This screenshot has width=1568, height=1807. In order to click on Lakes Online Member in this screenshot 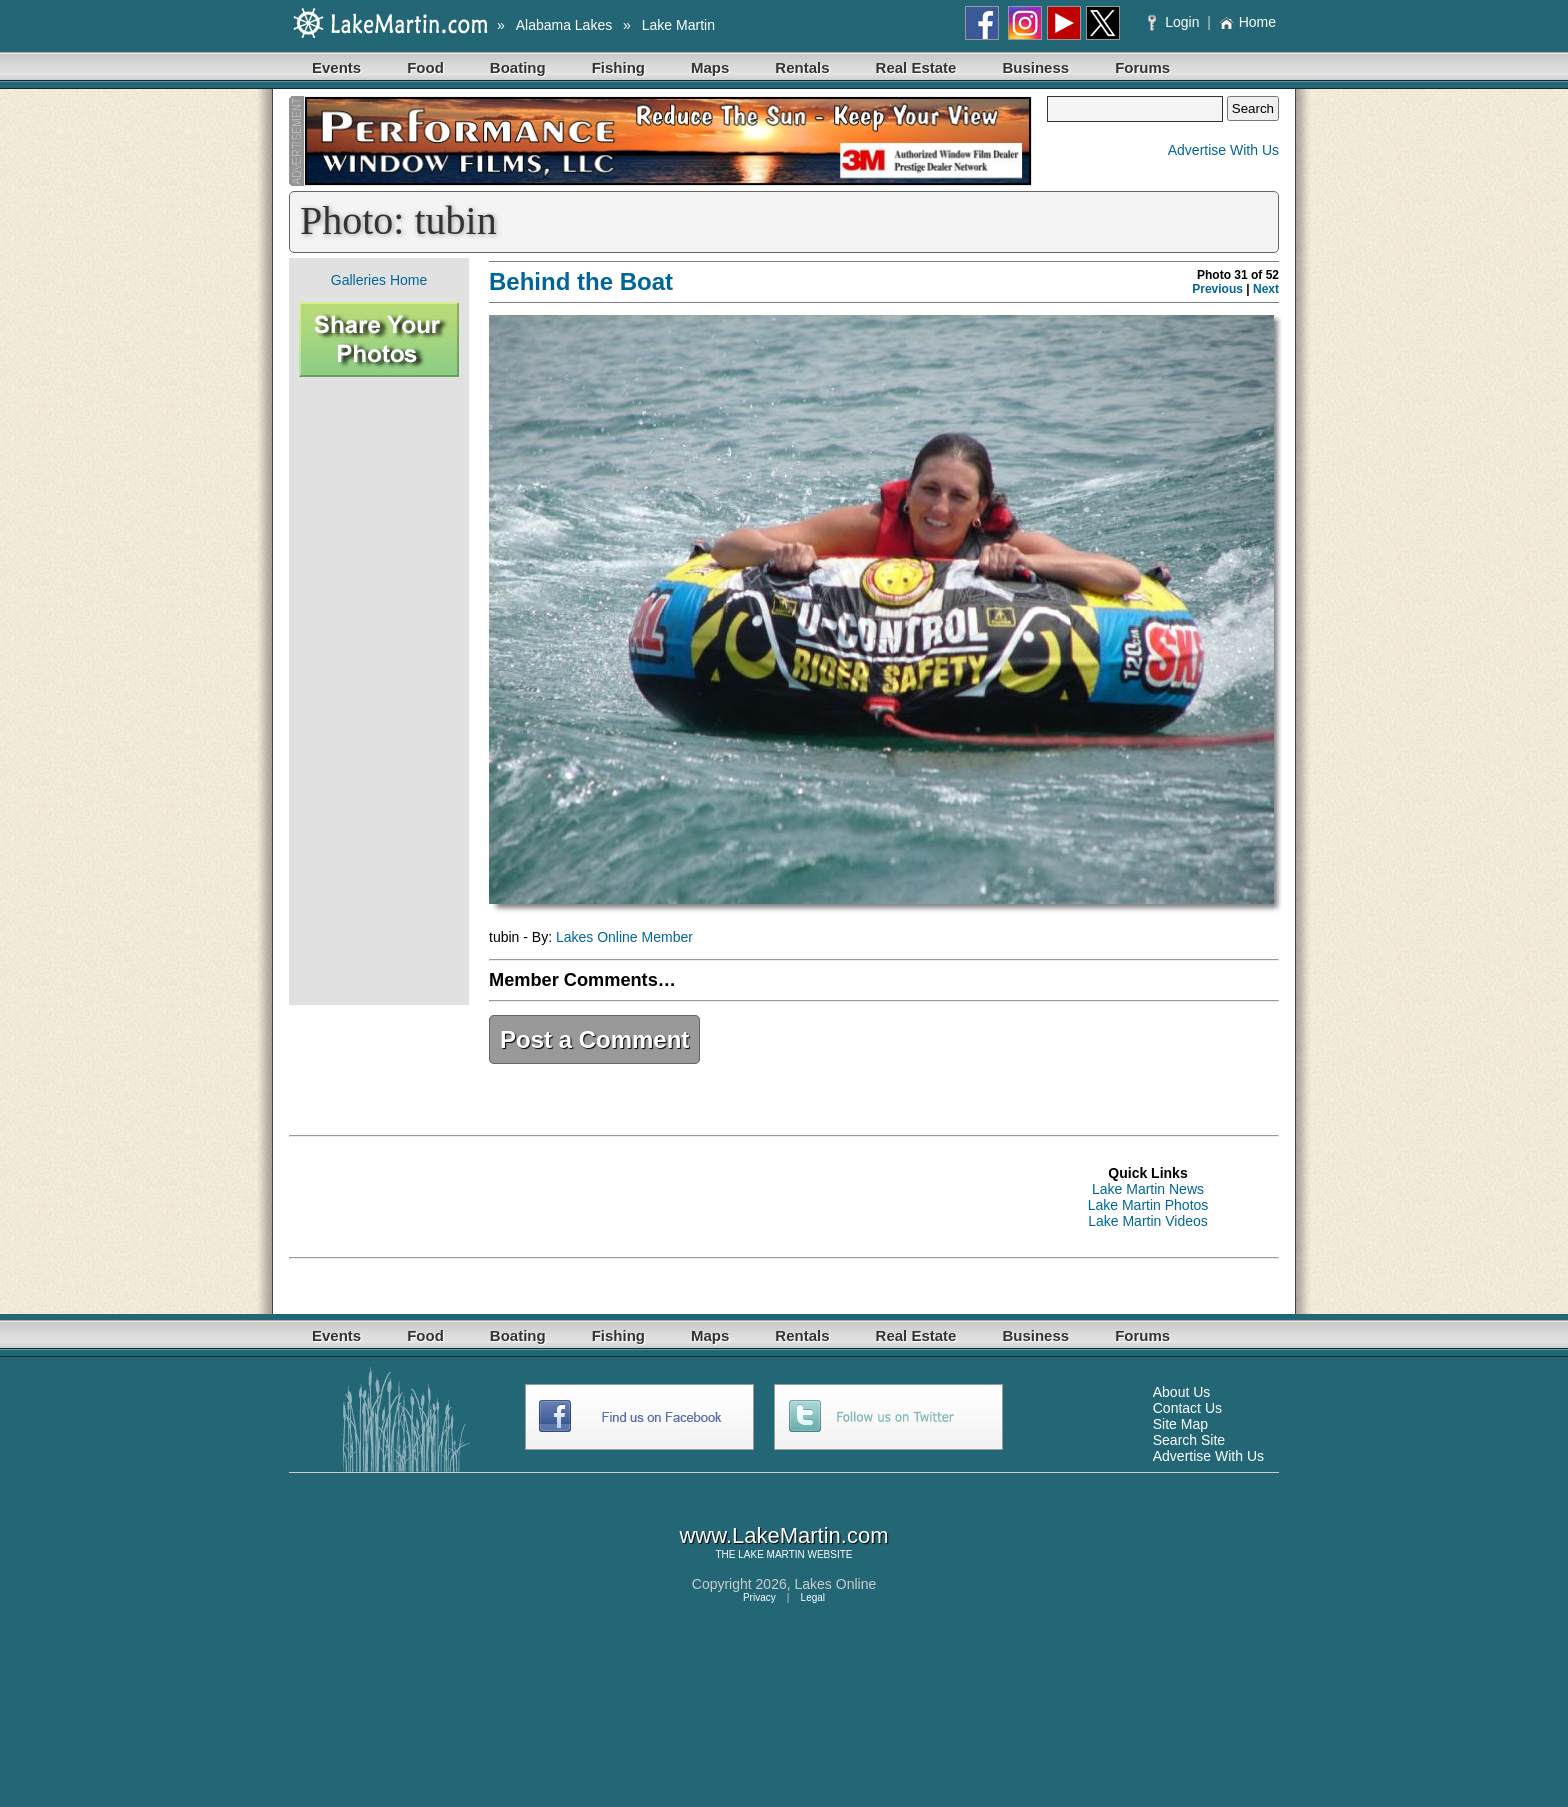, I will do `click(624, 937)`.